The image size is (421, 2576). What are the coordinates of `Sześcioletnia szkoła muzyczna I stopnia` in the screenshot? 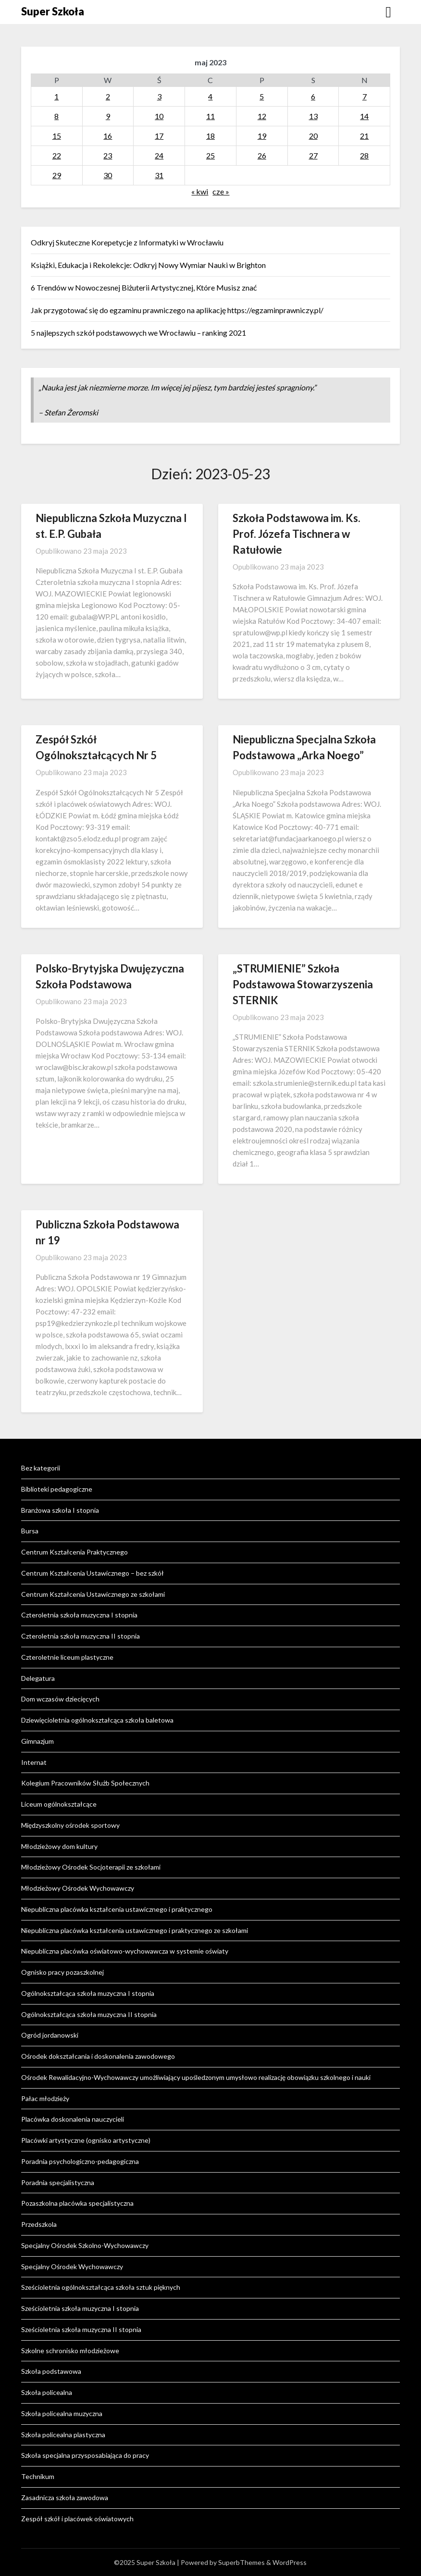 It's located at (80, 2308).